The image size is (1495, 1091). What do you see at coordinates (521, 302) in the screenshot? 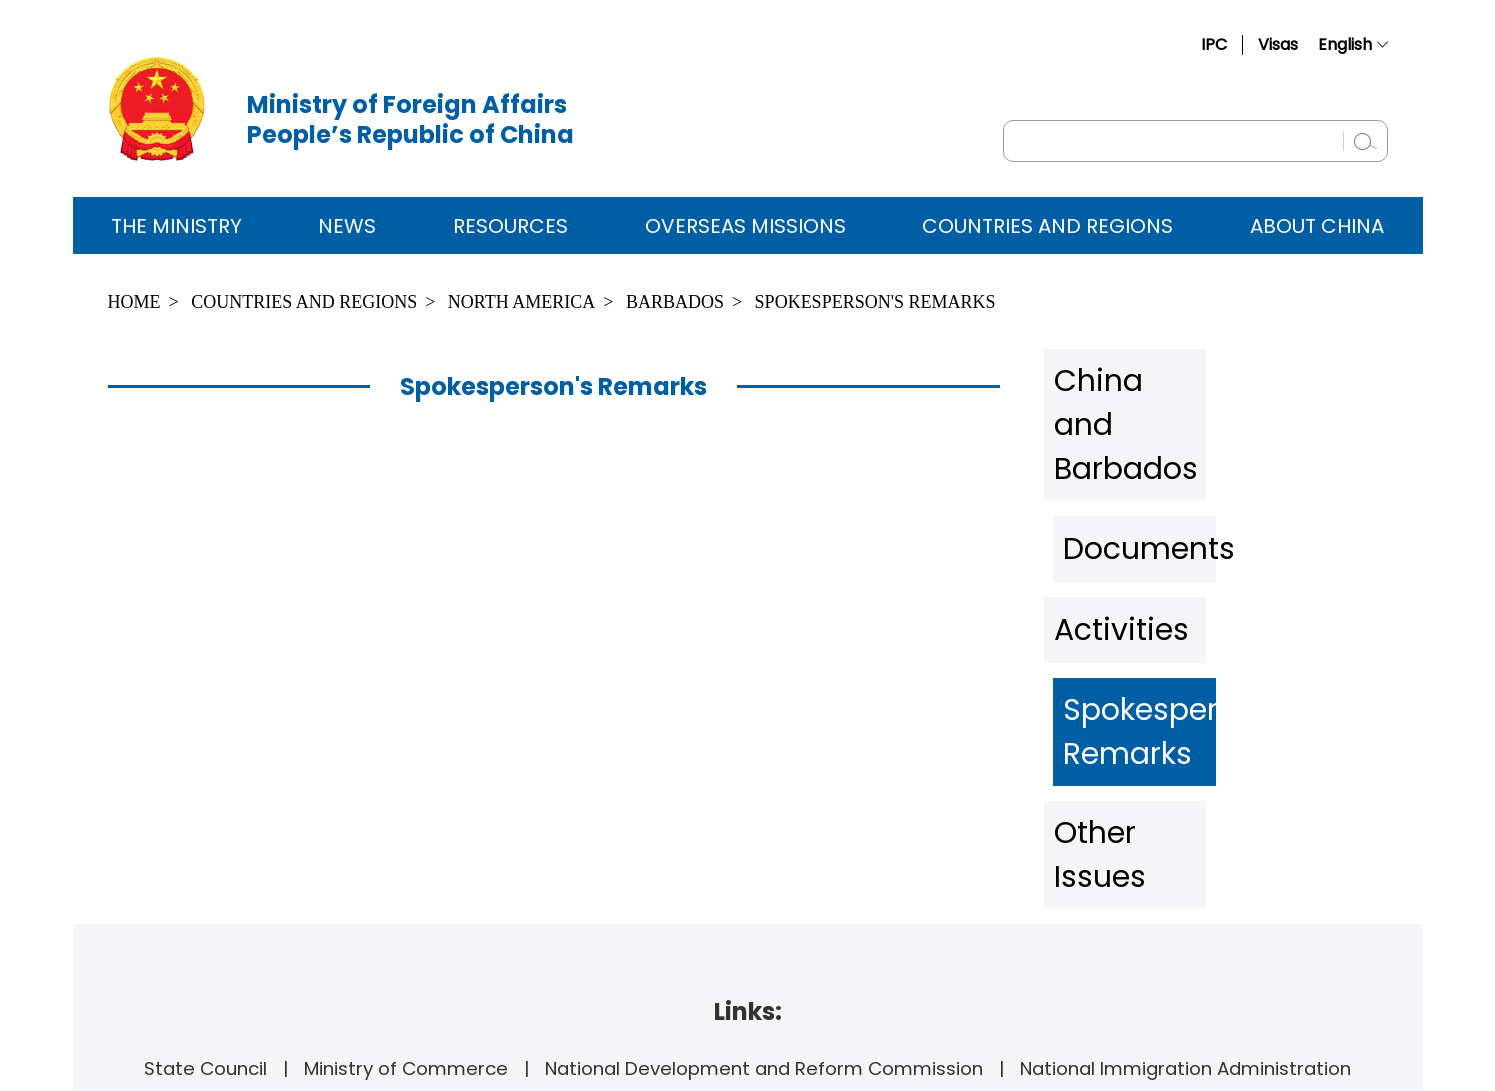
I see `North America` at bounding box center [521, 302].